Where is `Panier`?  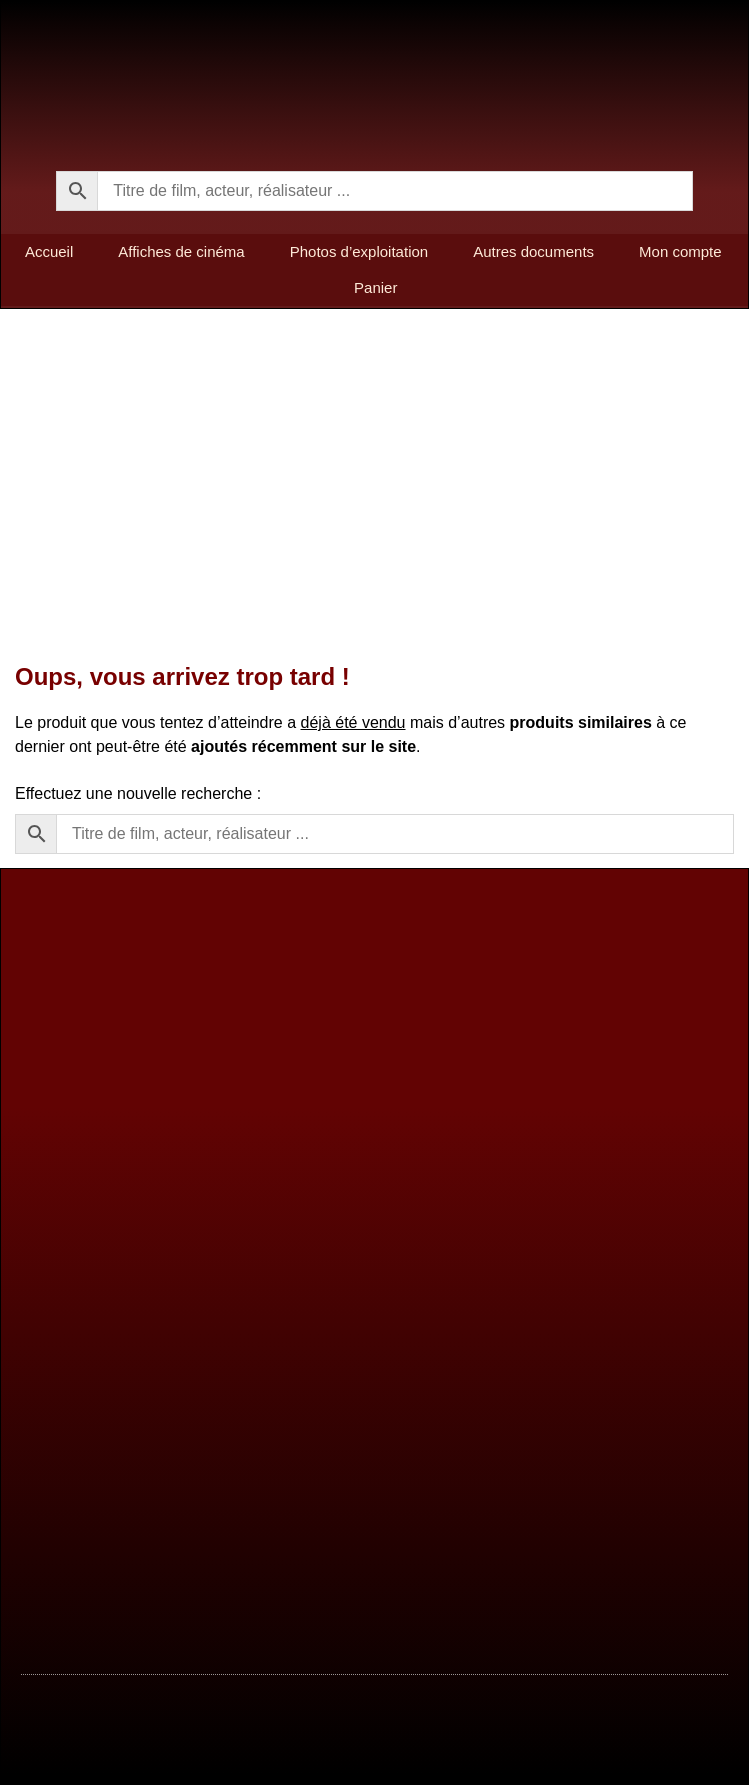 Panier is located at coordinates (375, 287).